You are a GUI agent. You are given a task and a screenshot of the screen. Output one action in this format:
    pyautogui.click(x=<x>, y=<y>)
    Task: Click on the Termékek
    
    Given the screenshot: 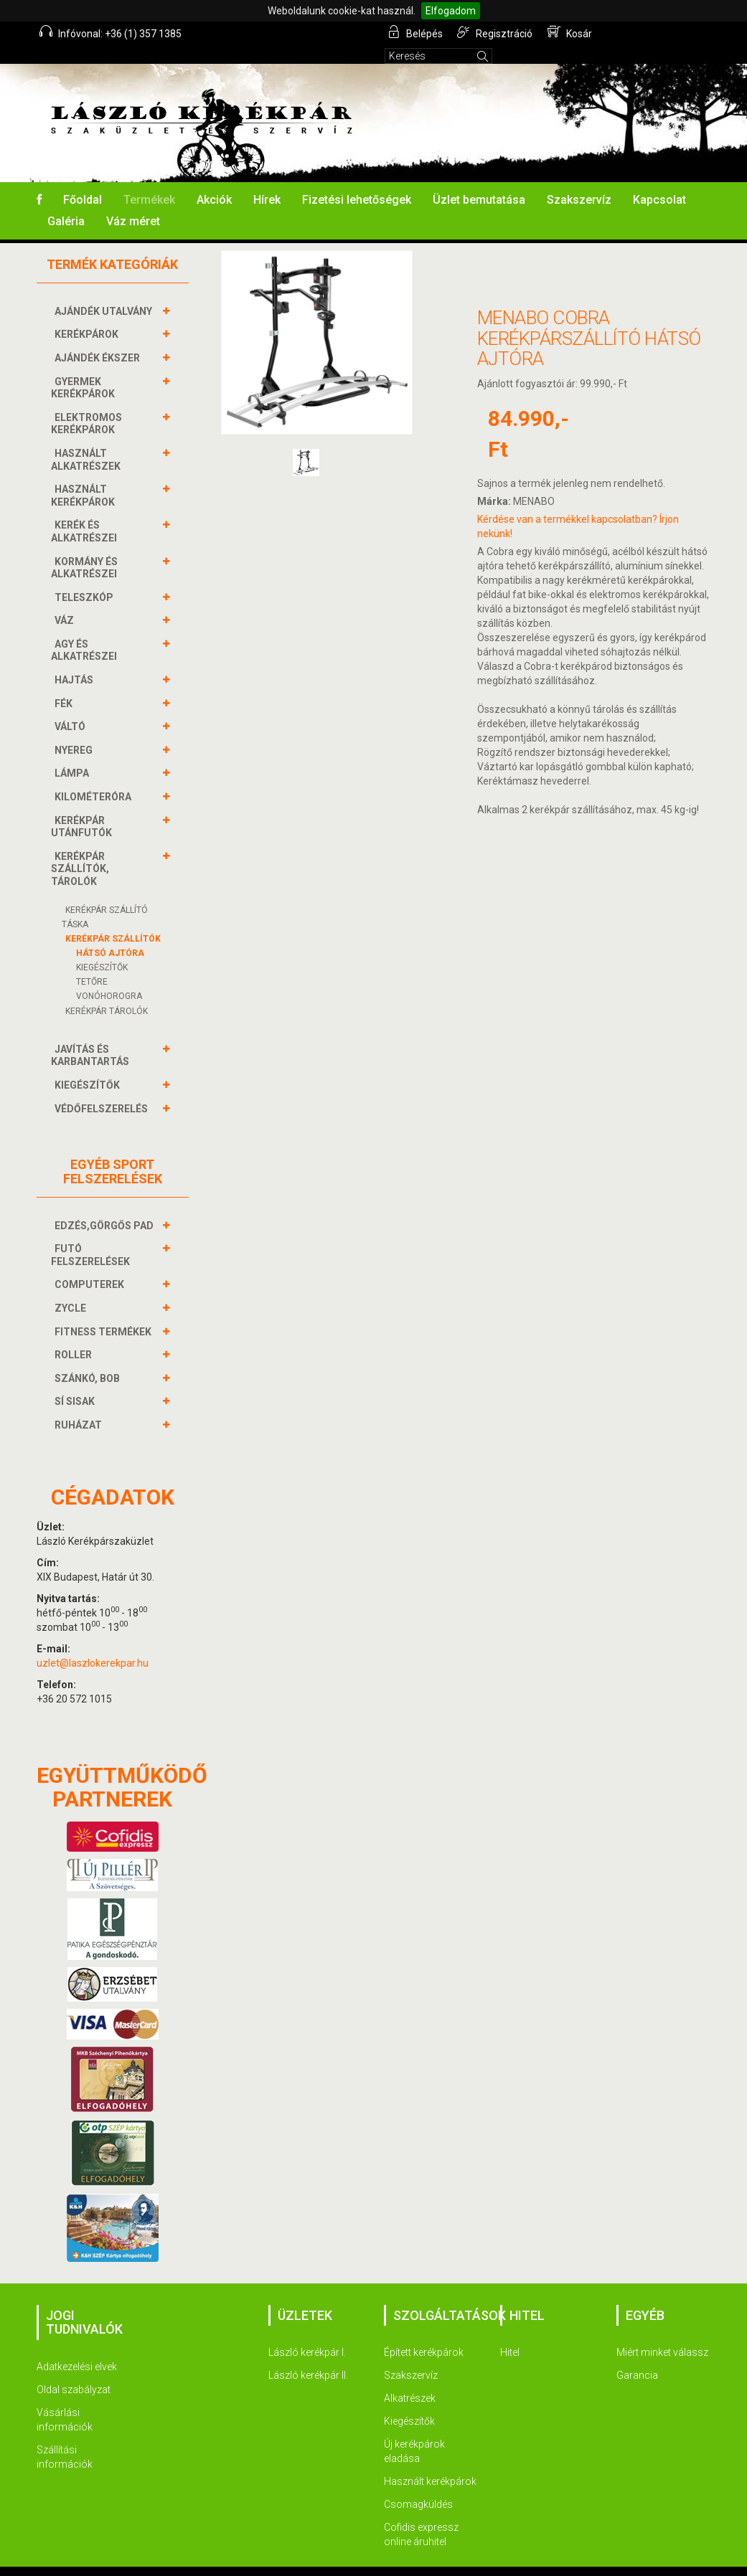 What is the action you would take?
    pyautogui.click(x=149, y=180)
    